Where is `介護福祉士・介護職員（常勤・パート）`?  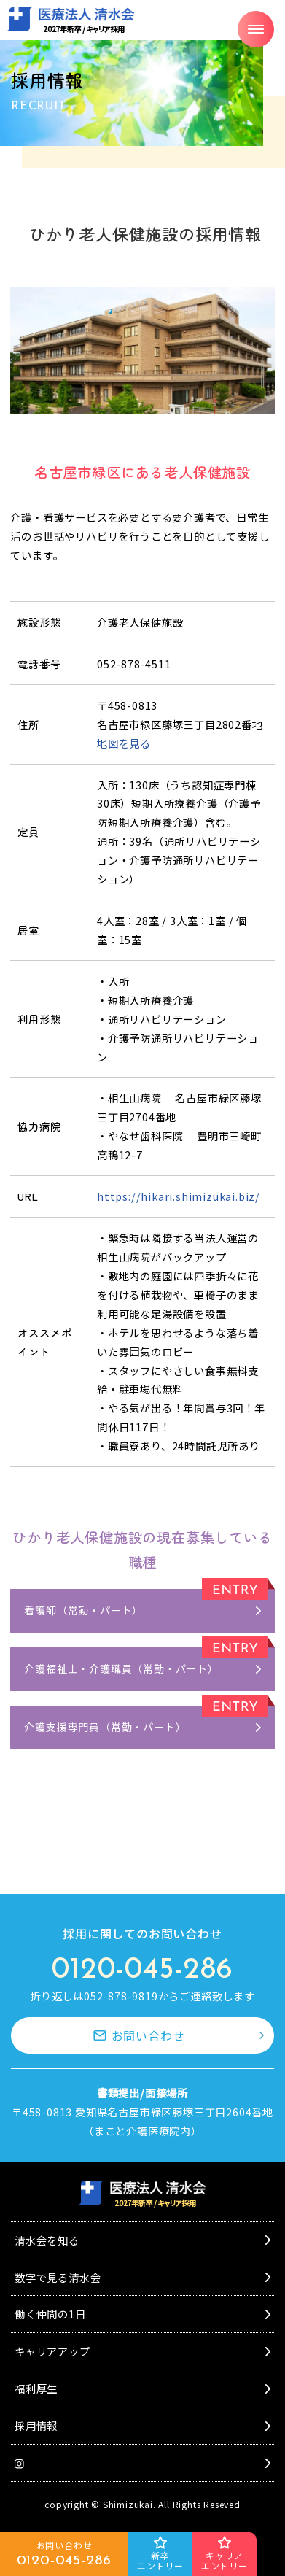
介護福祉士・介護職員（常勤・パート） is located at coordinates (121, 1668).